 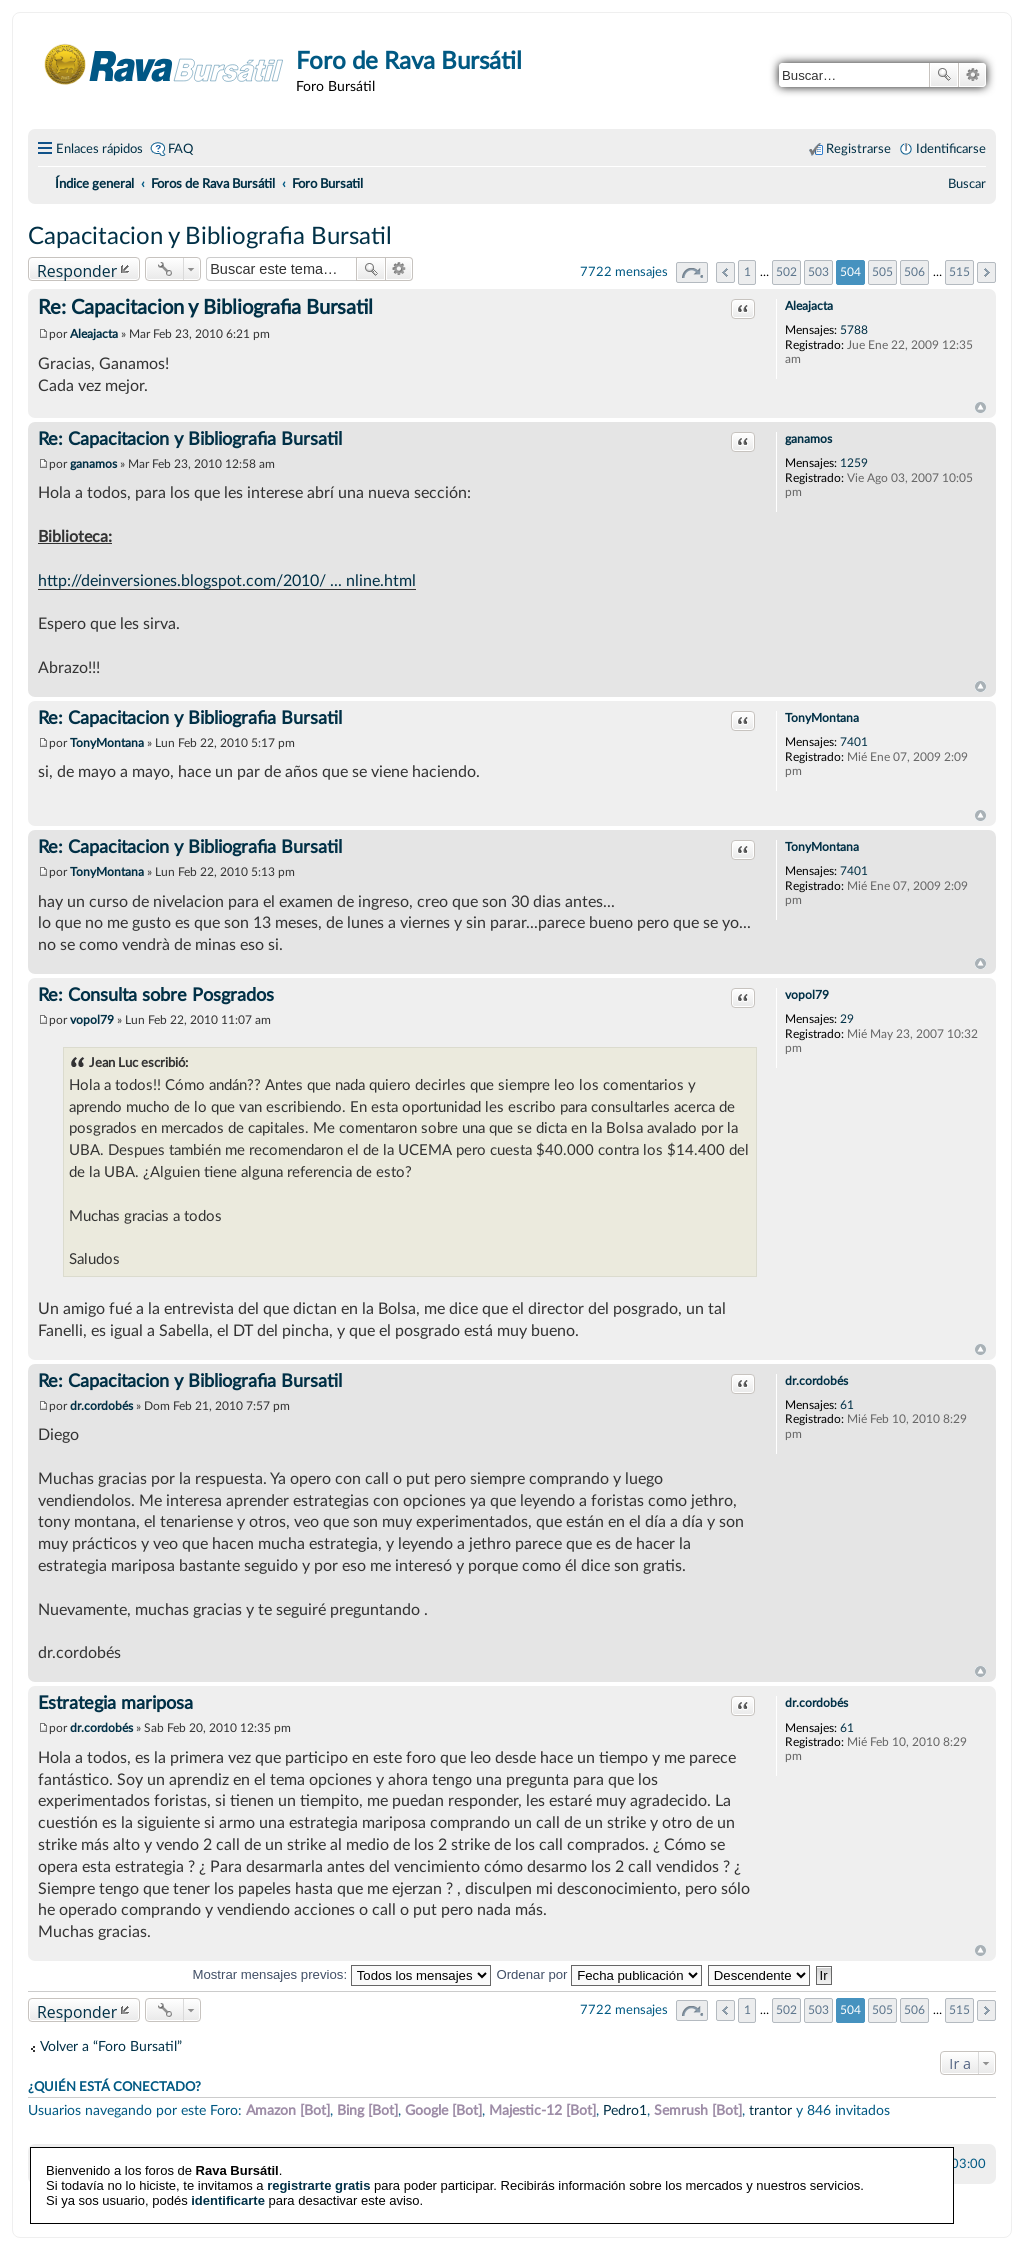 I want to click on 29, so click(x=847, y=1019).